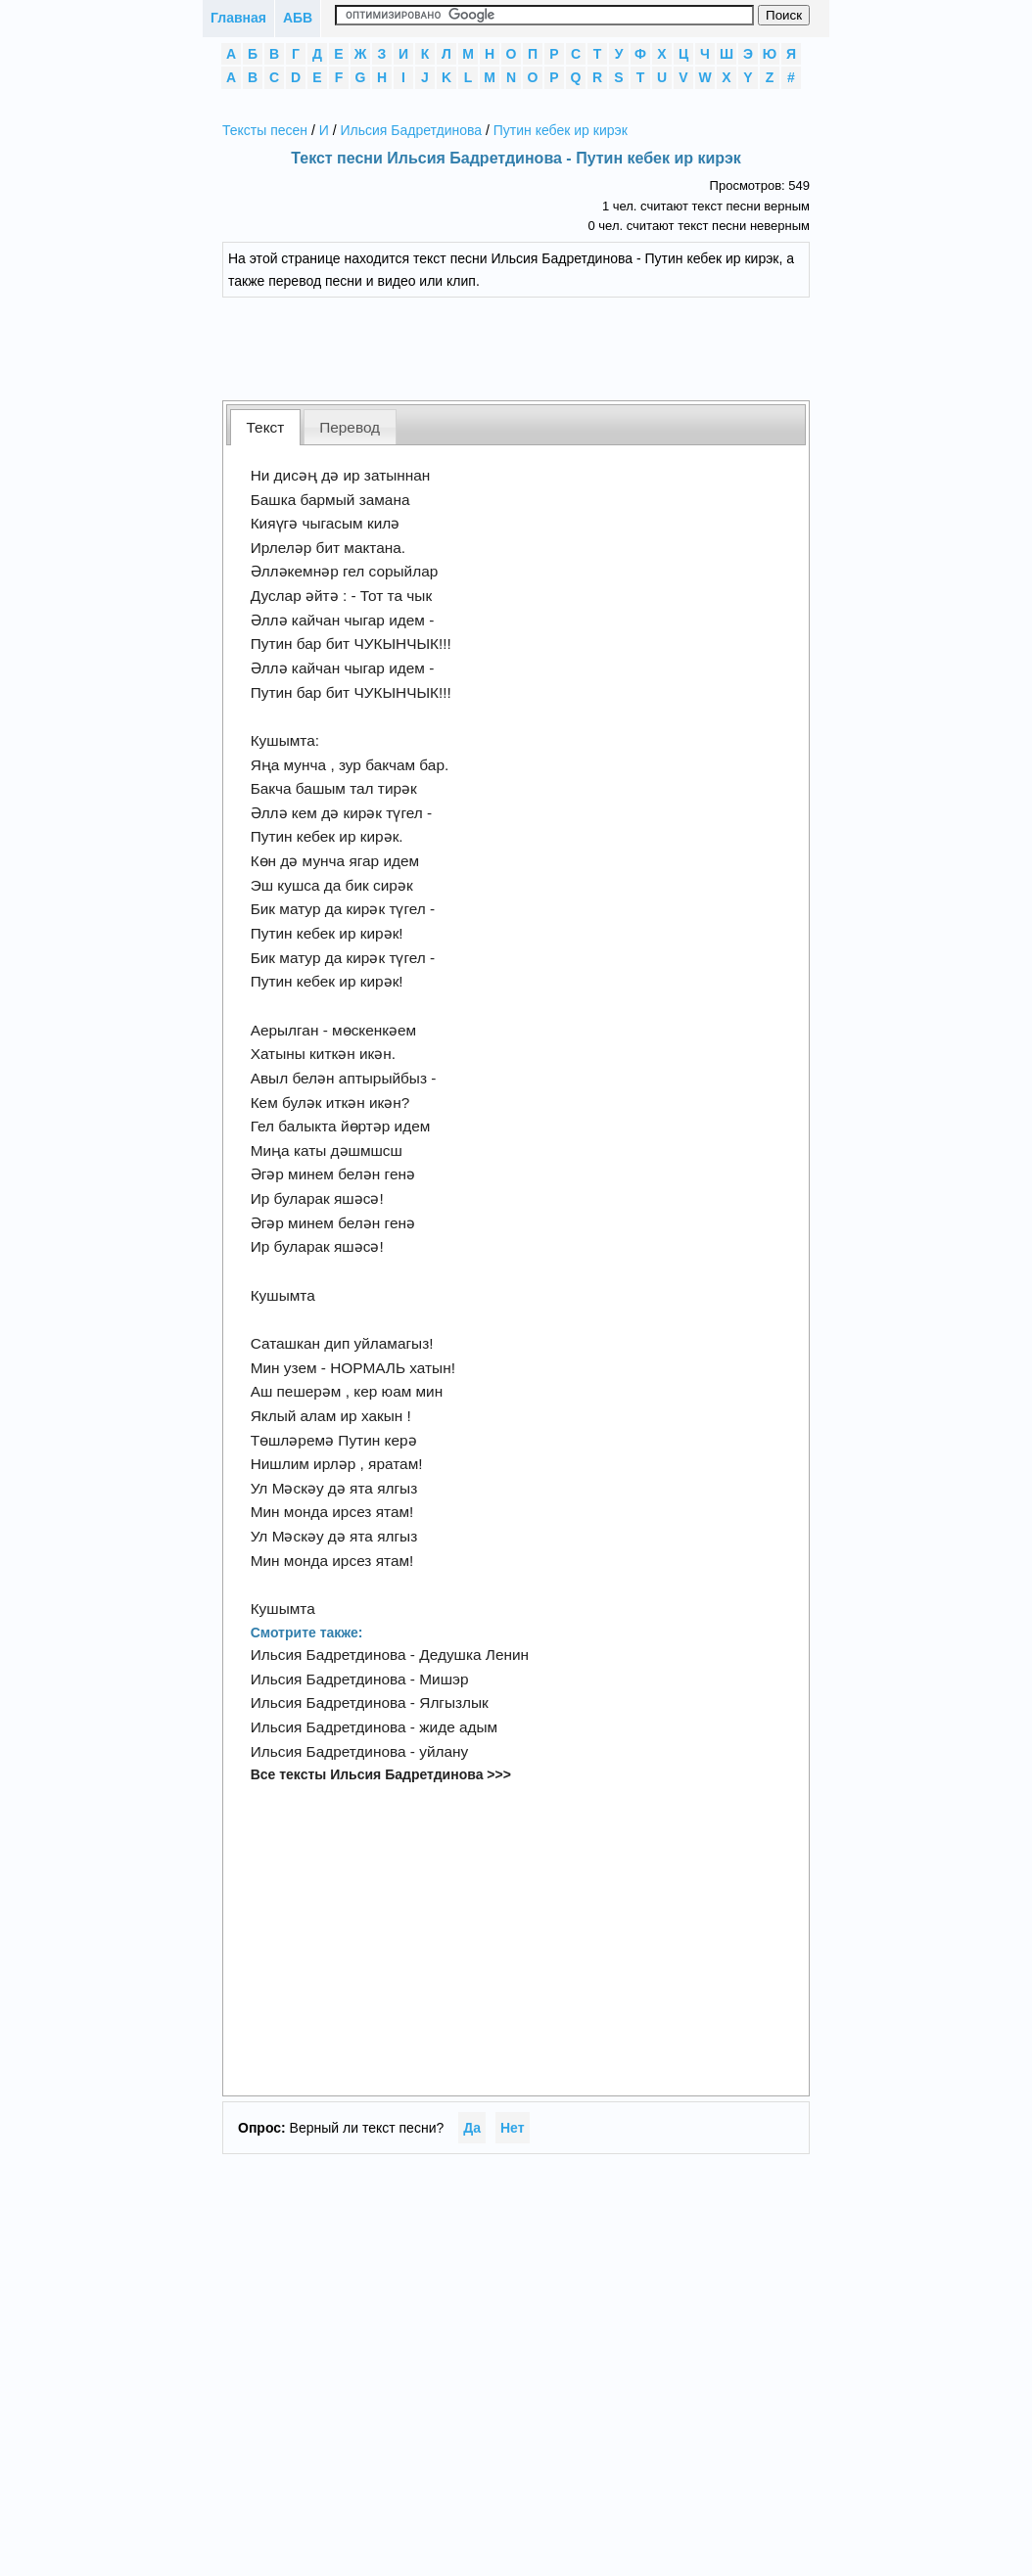 The image size is (1032, 2576). What do you see at coordinates (453, 1702) in the screenshot?
I see `Ялгызлык` at bounding box center [453, 1702].